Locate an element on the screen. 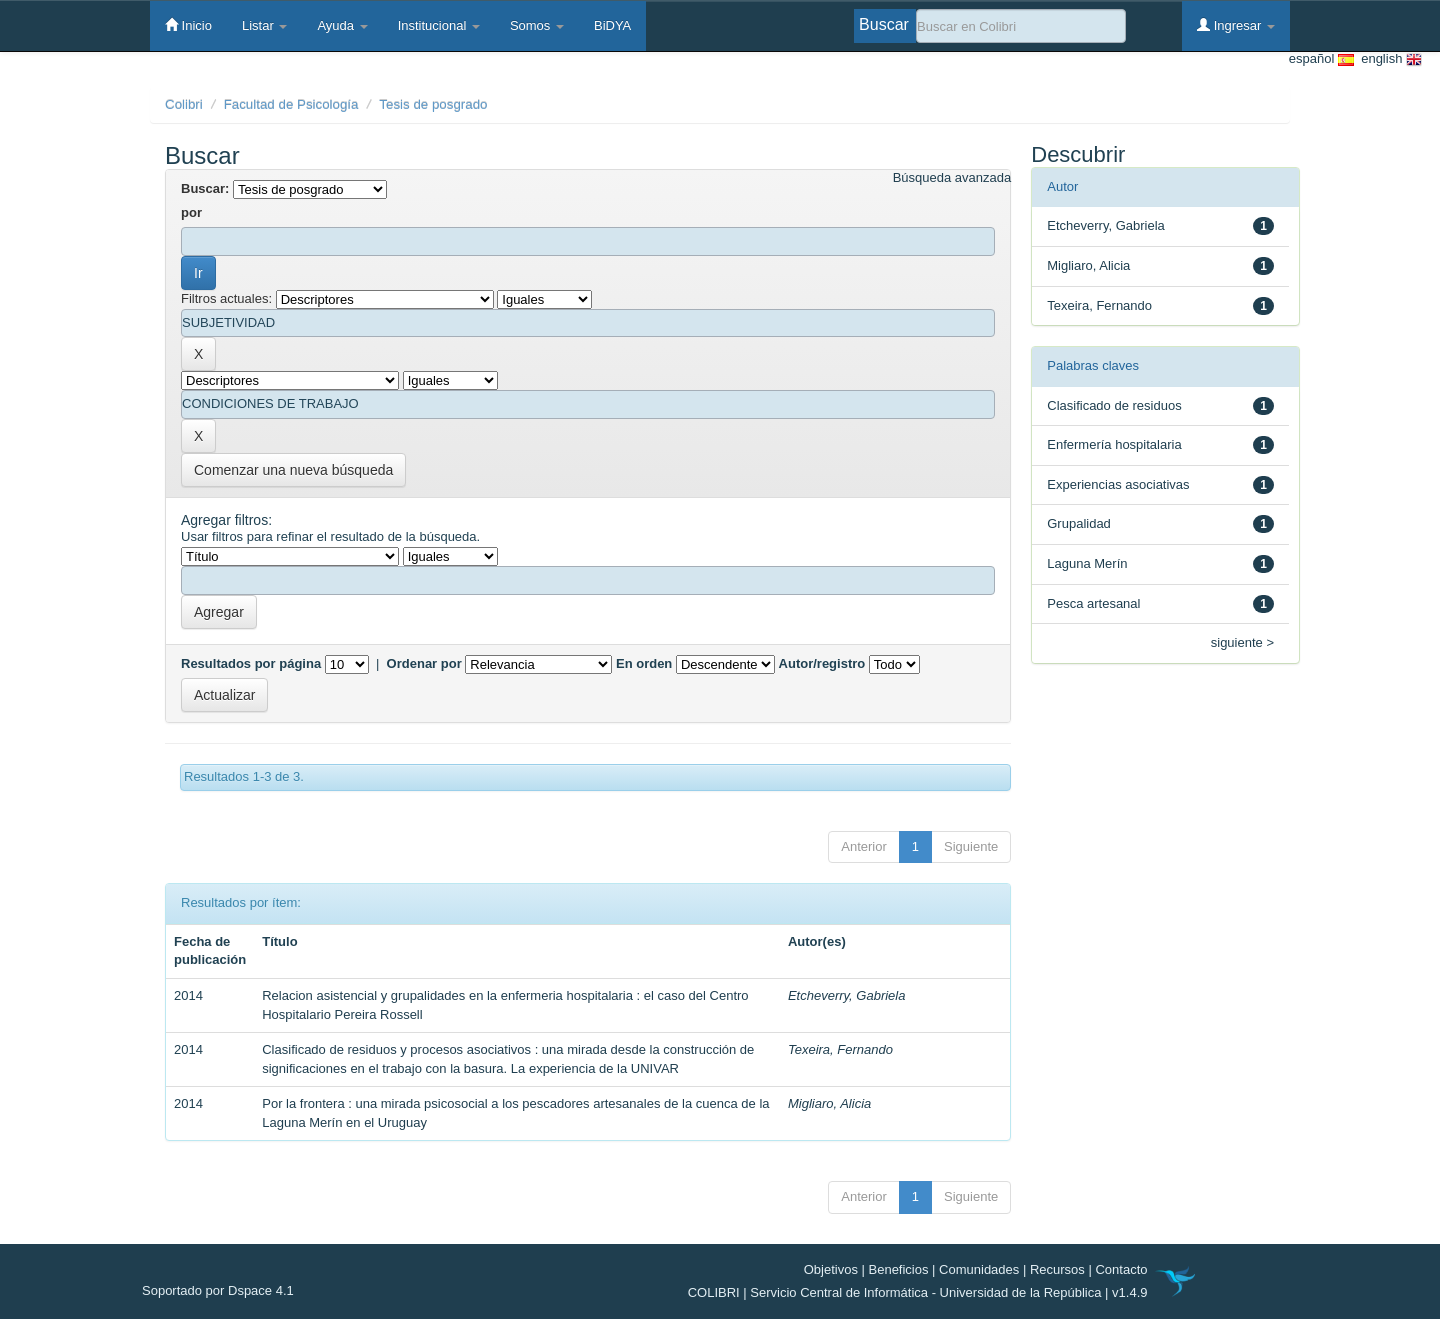 The image size is (1440, 1319). english is located at coordinates (1388, 59).